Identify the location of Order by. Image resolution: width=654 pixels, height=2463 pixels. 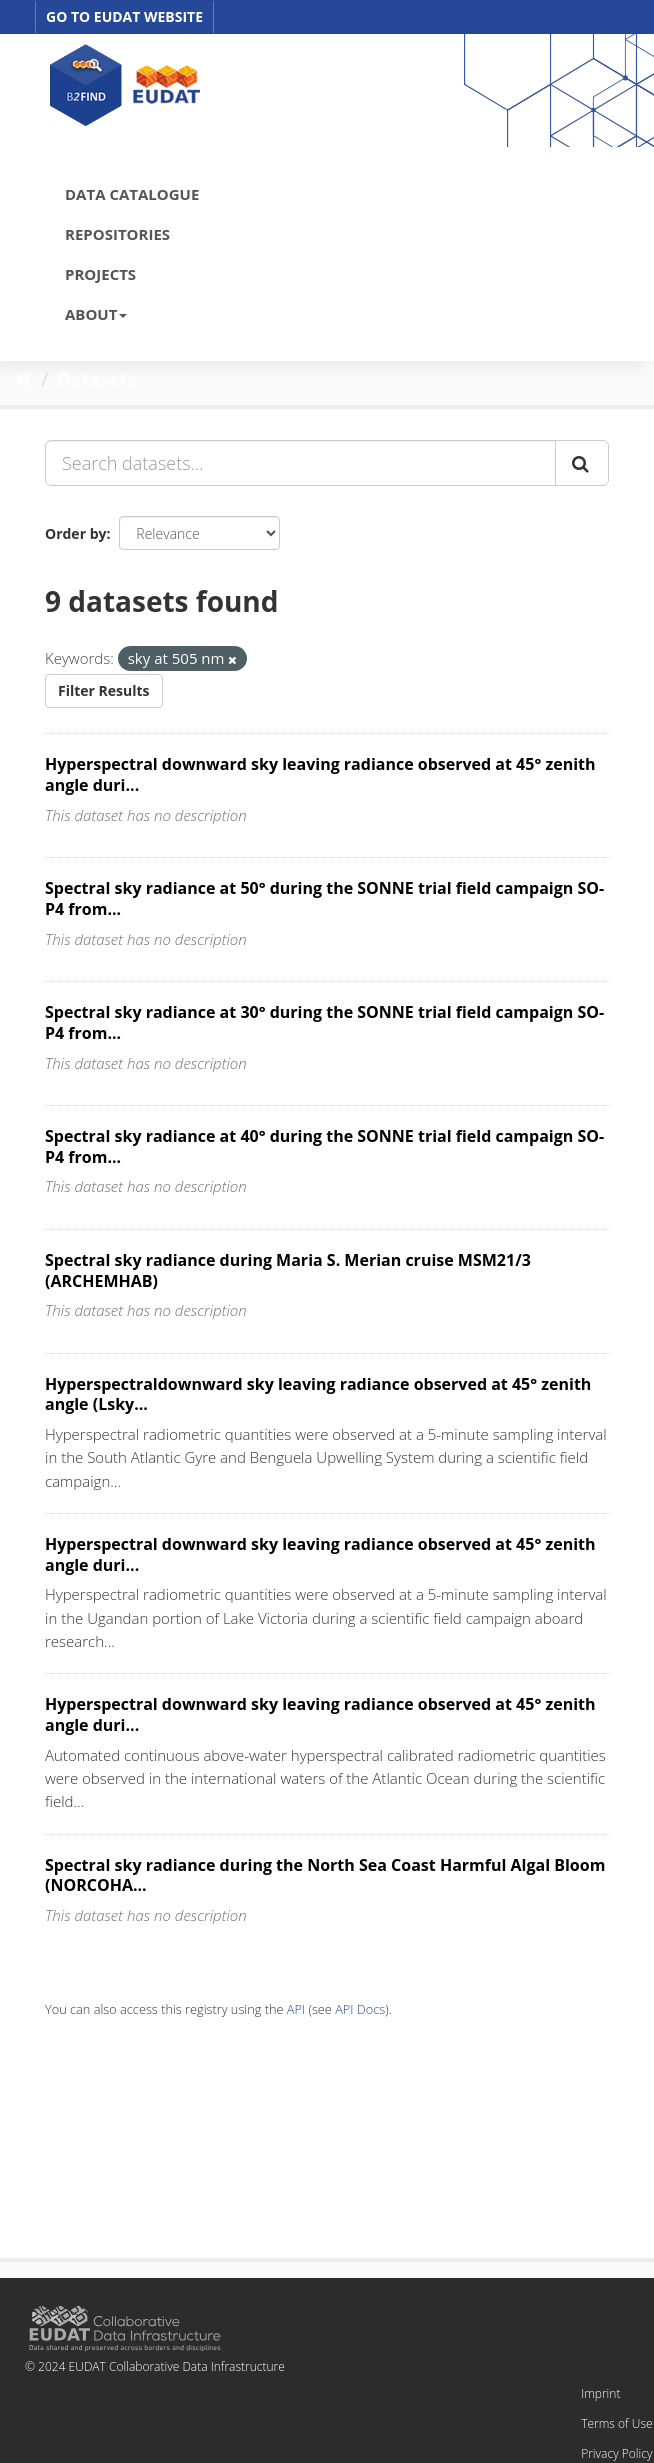
(75, 533).